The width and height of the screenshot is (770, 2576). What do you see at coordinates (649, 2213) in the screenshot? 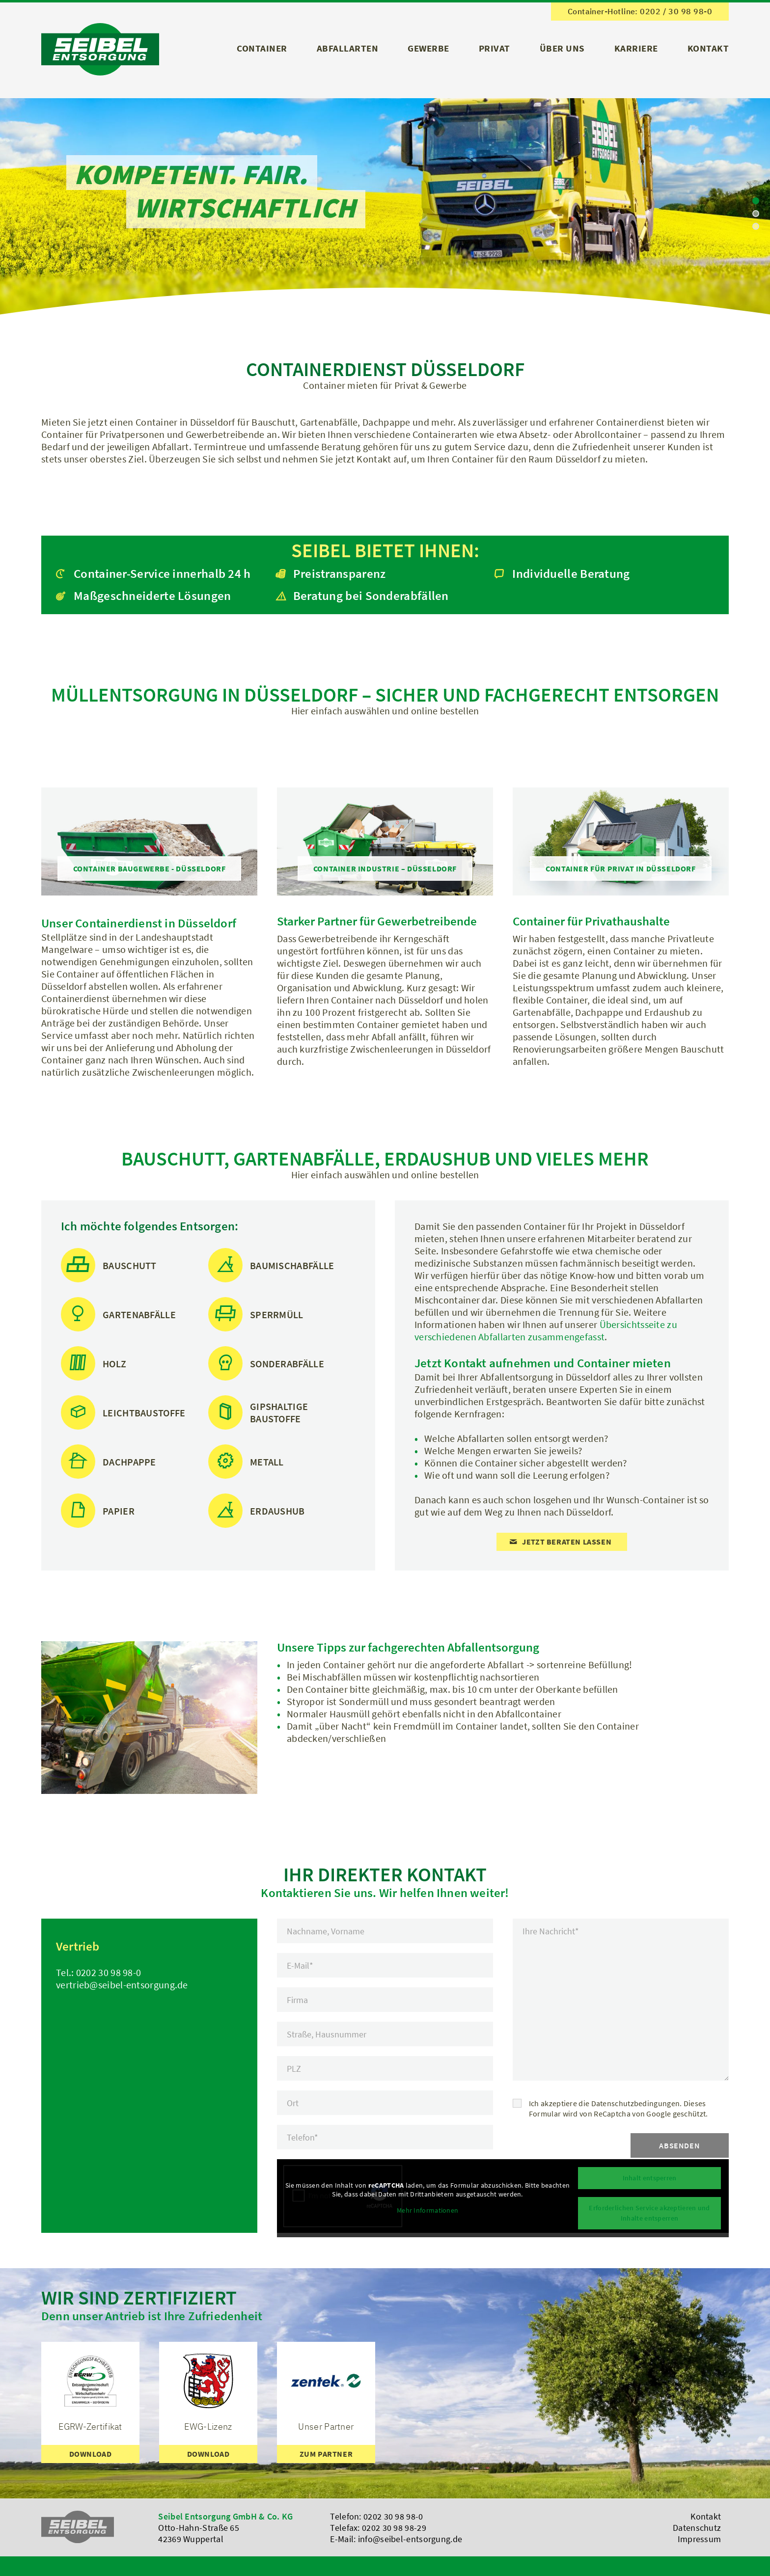
I see `Erforderlichen Service akzeptieren und Inhalte entsperren [button]` at bounding box center [649, 2213].